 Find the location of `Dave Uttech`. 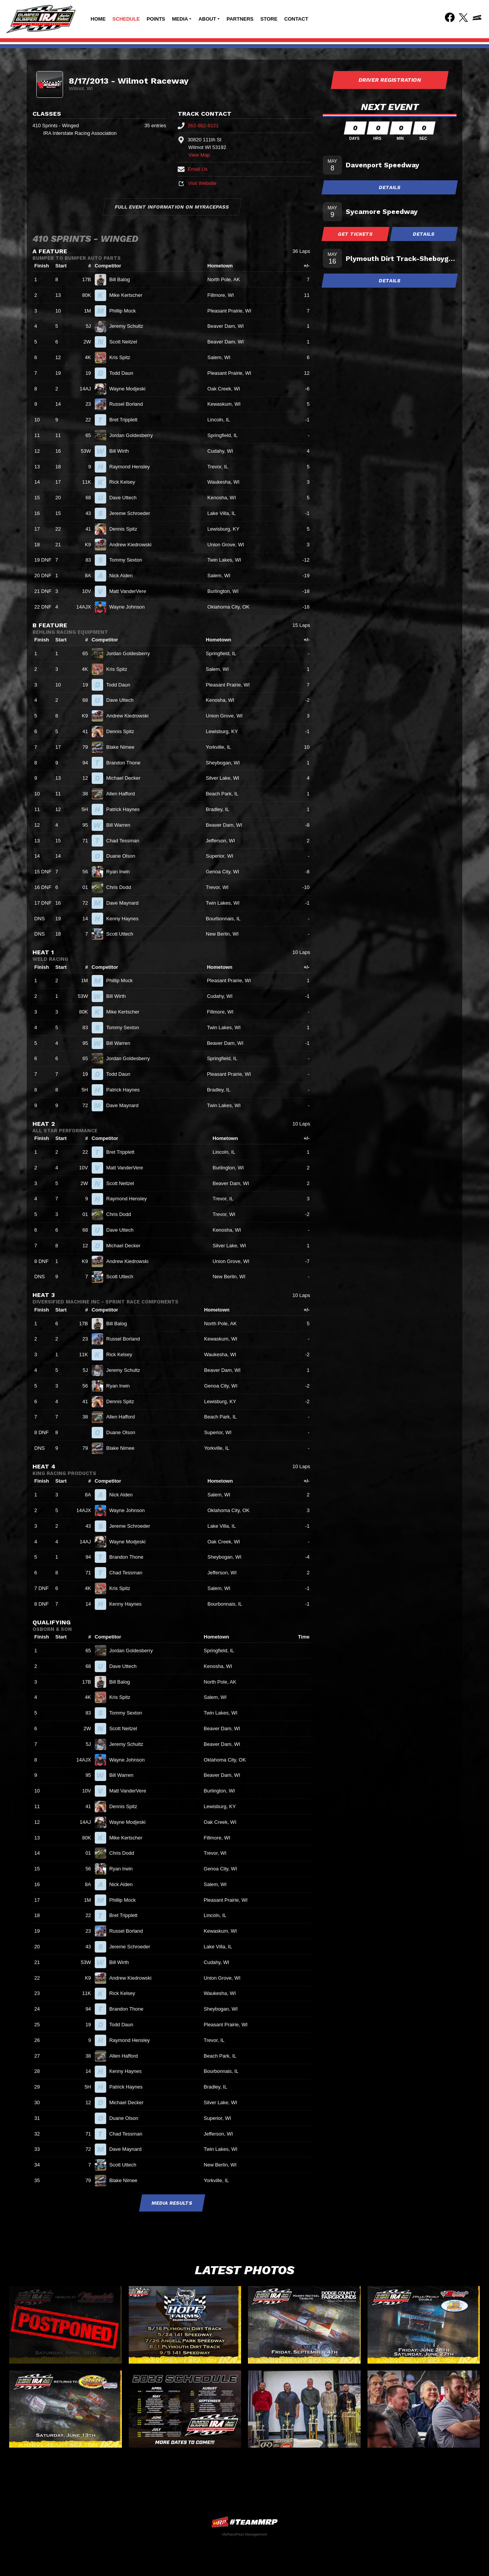

Dave Uttech is located at coordinates (126, 497).